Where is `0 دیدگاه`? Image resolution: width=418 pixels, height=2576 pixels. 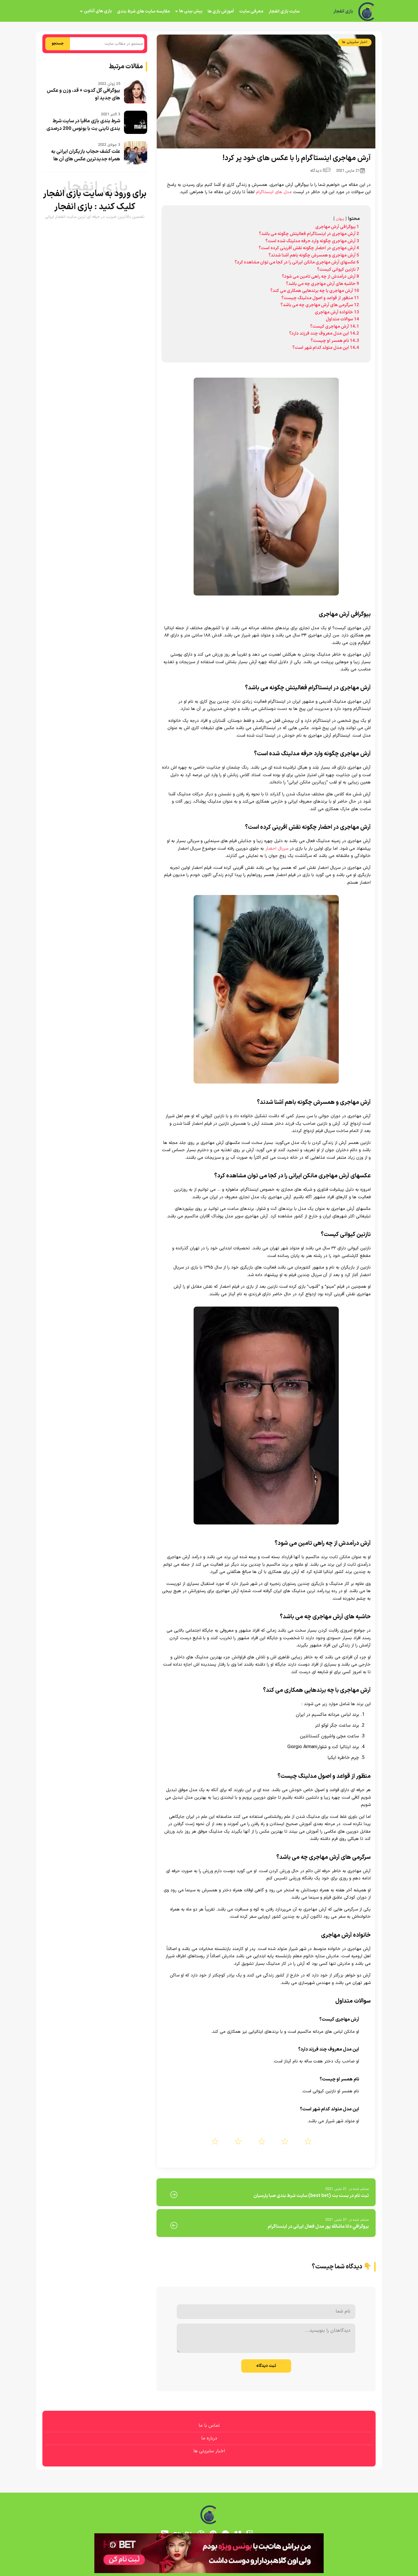
0 دیدگاه is located at coordinates (320, 171).